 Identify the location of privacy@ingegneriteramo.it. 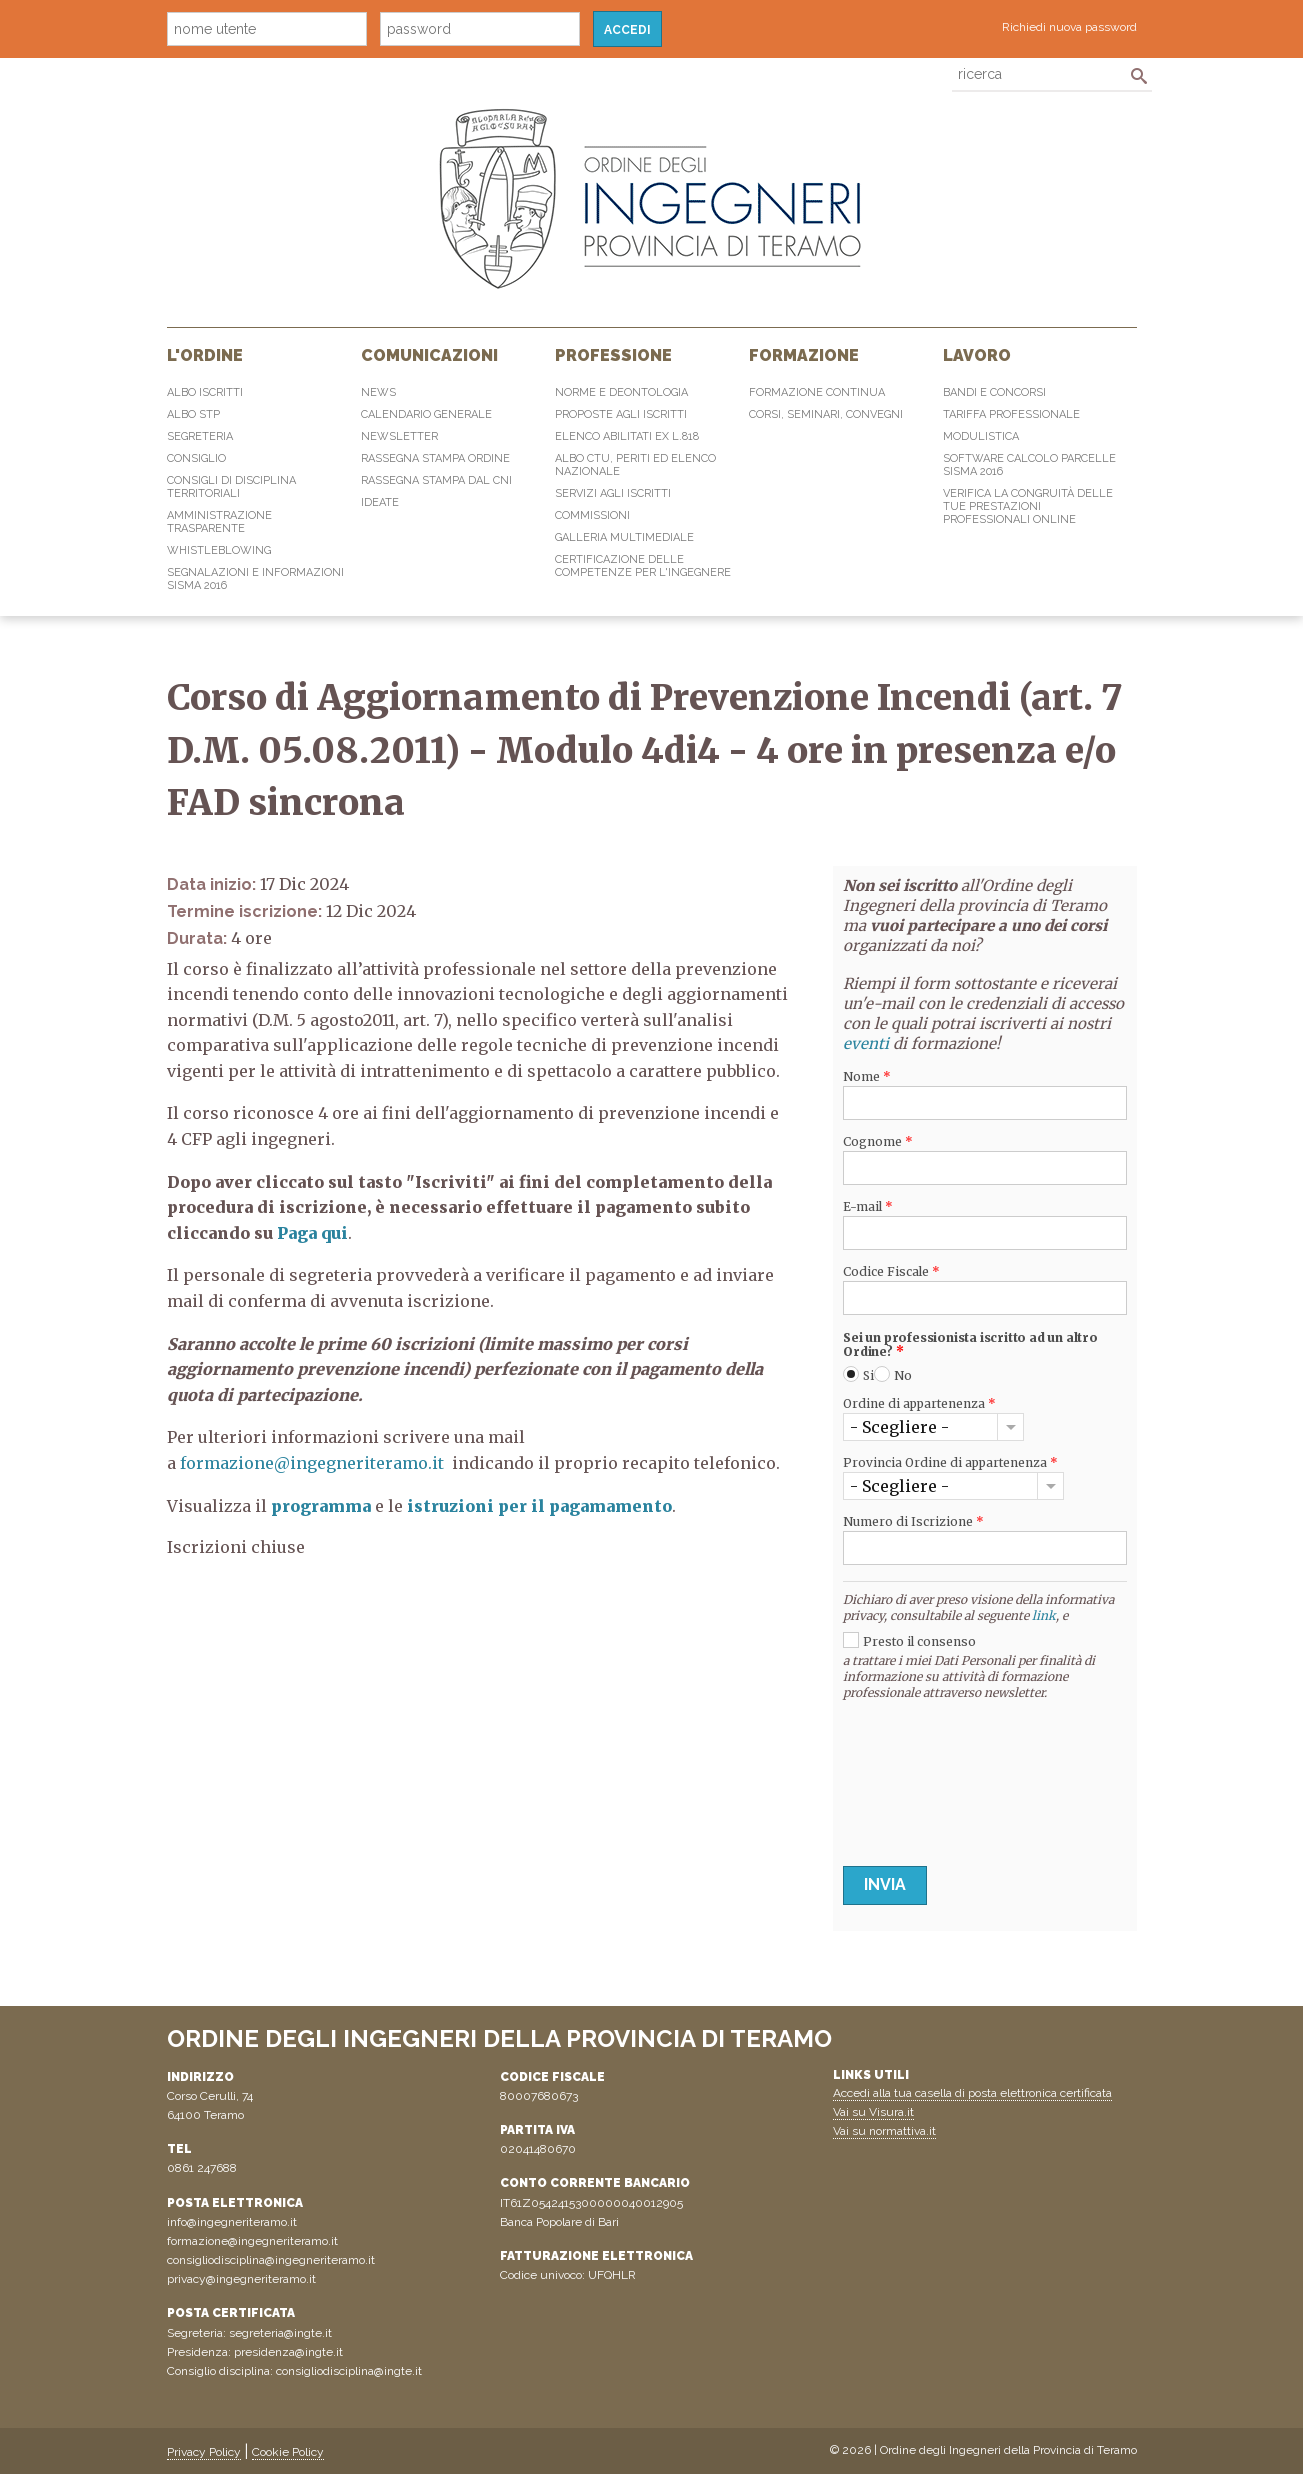
(241, 2279).